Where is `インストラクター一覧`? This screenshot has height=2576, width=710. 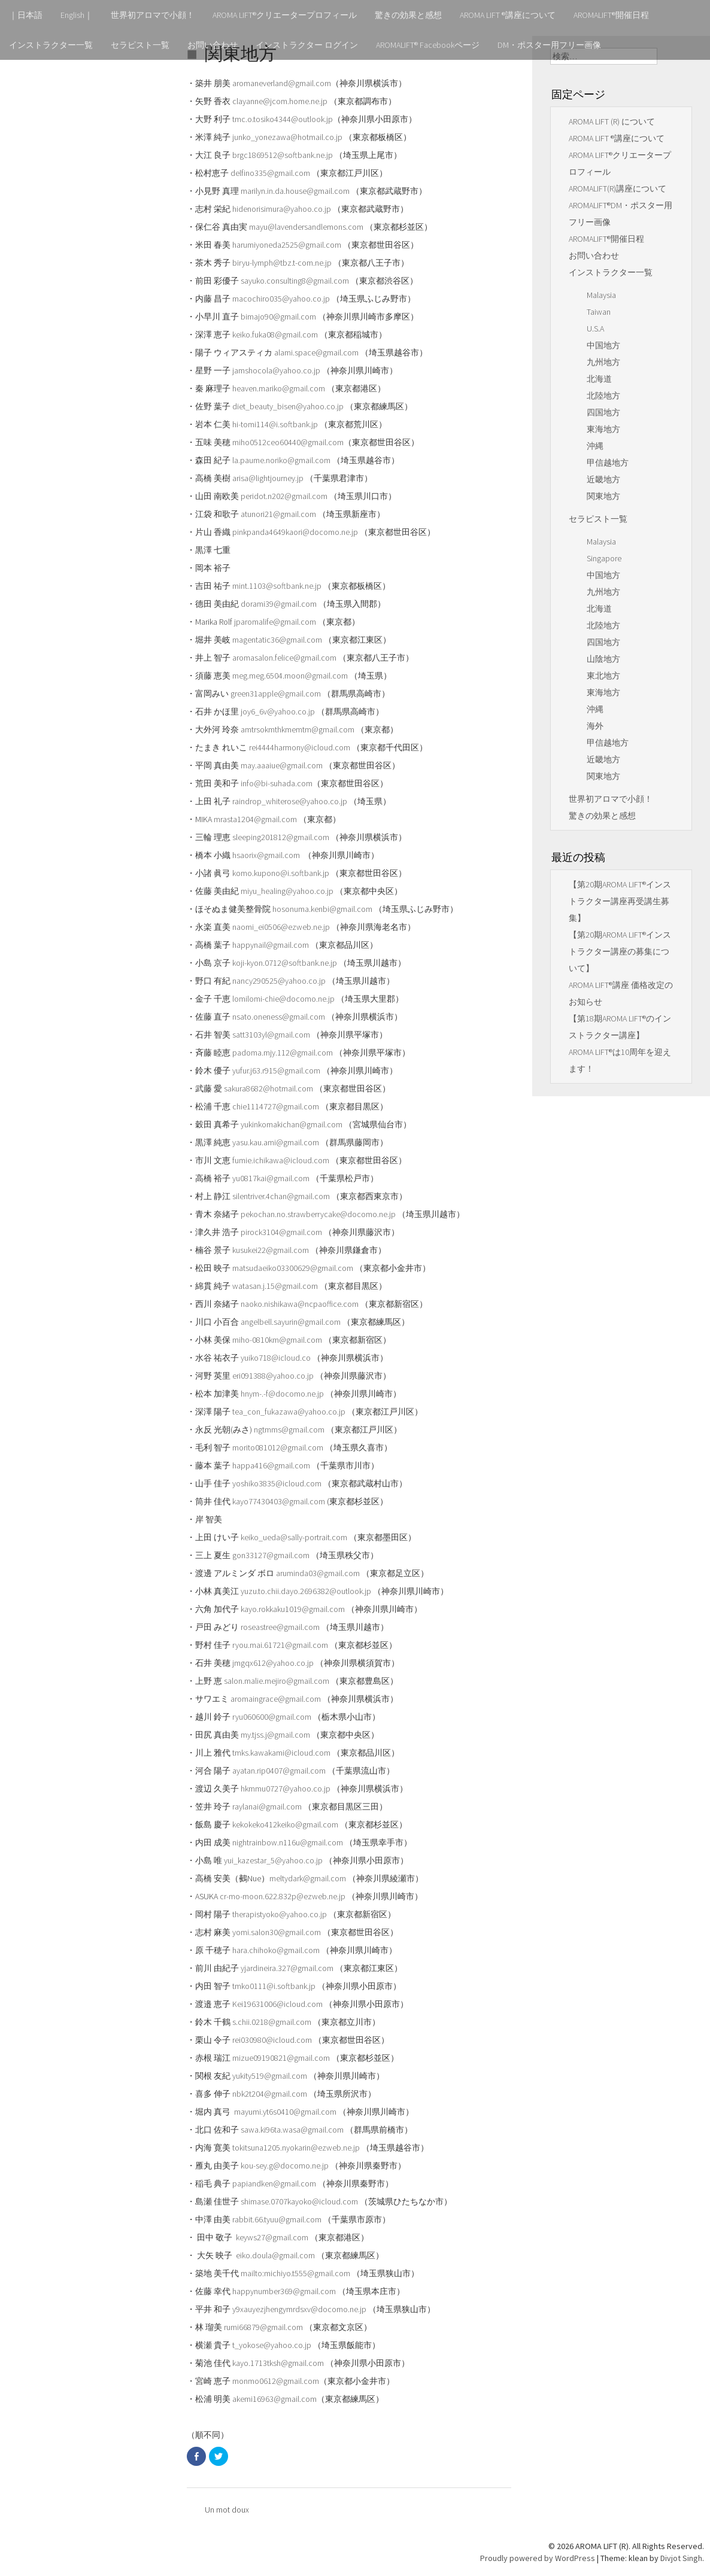
インストラクター一覧 is located at coordinates (51, 44).